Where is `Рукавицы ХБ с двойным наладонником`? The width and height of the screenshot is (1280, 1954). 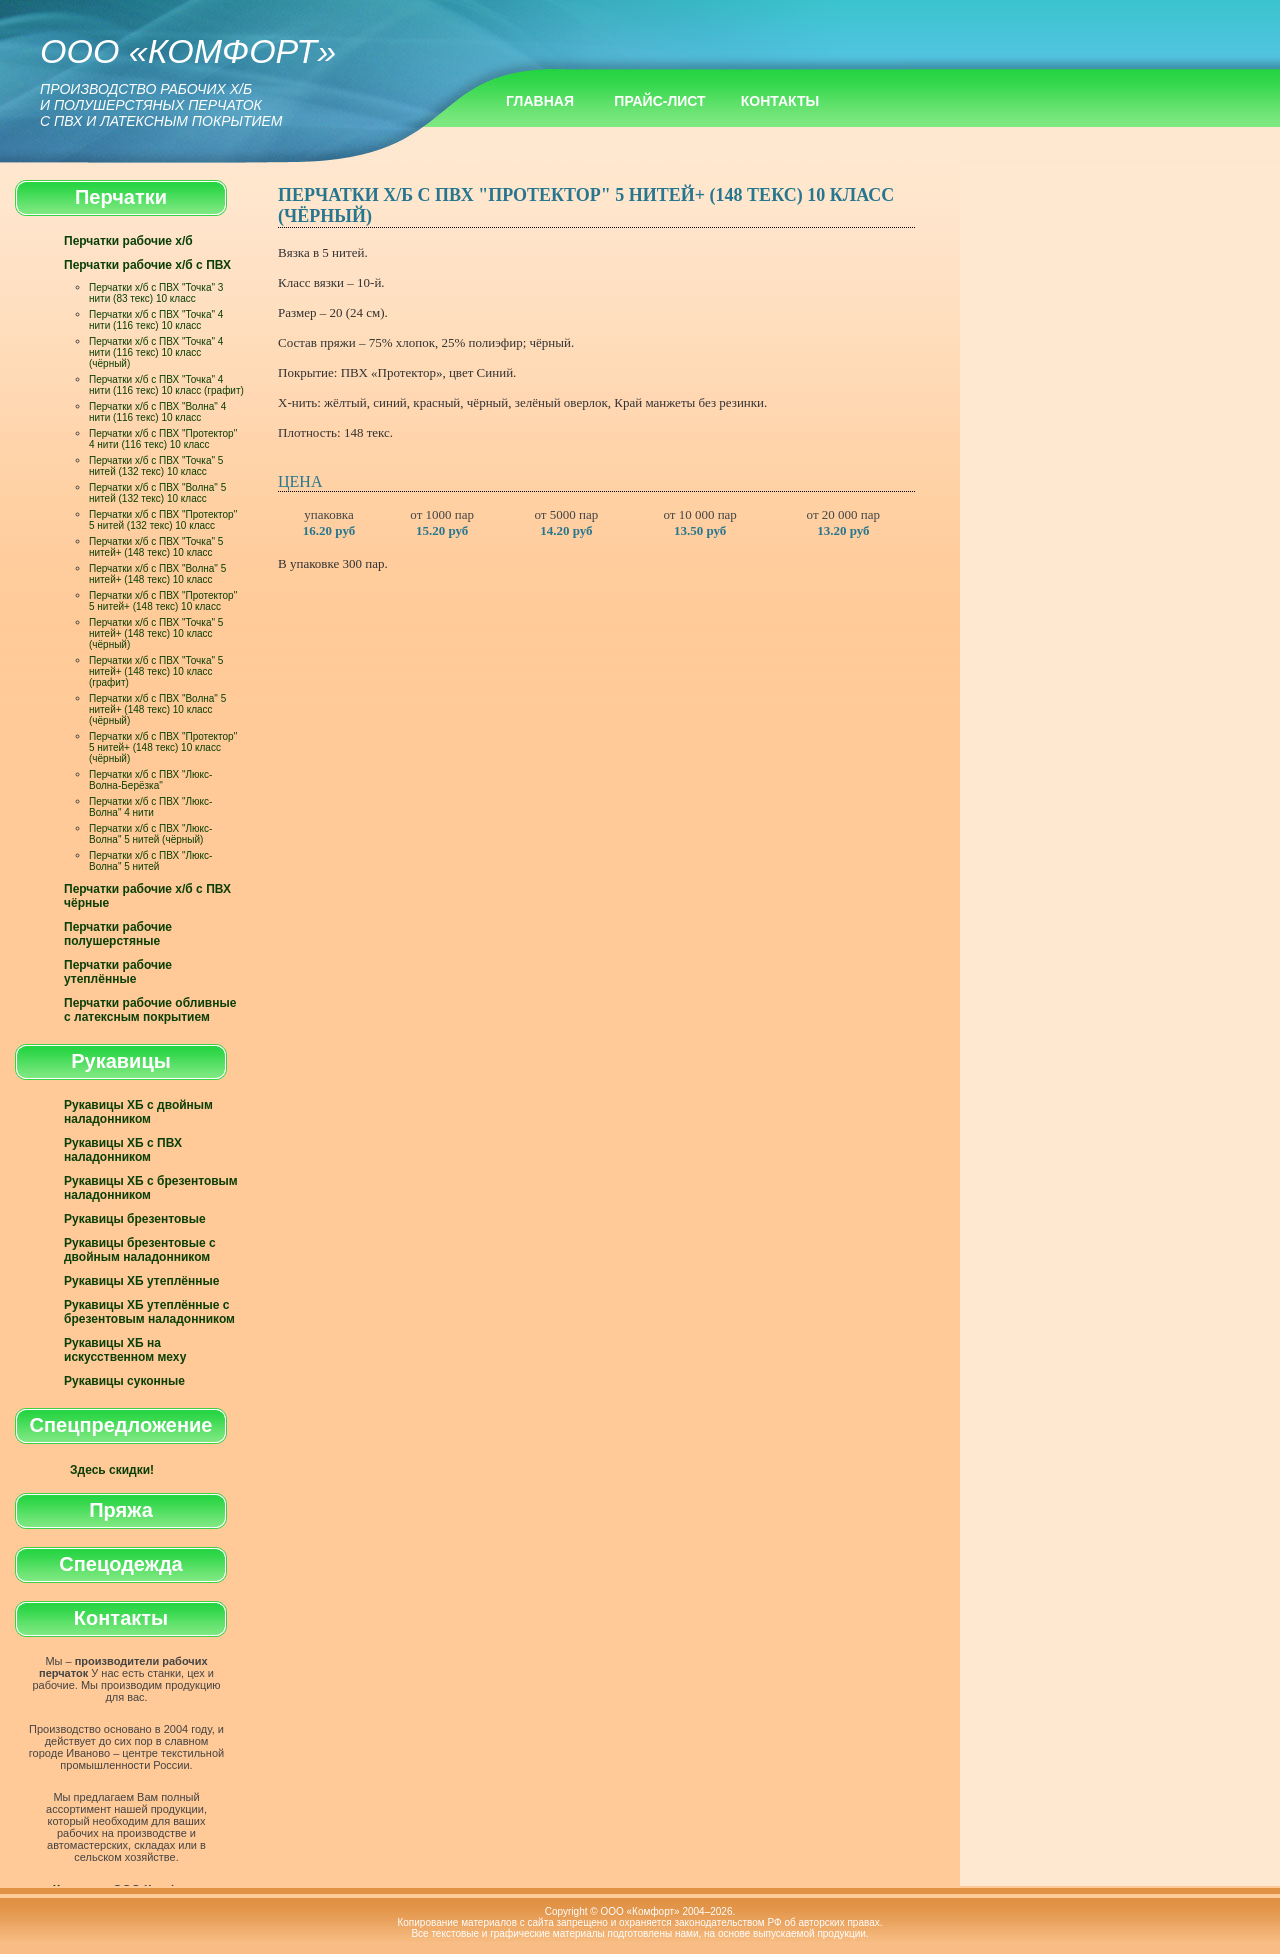
Рукавицы ХБ с двойным наладонником is located at coordinates (138, 1112).